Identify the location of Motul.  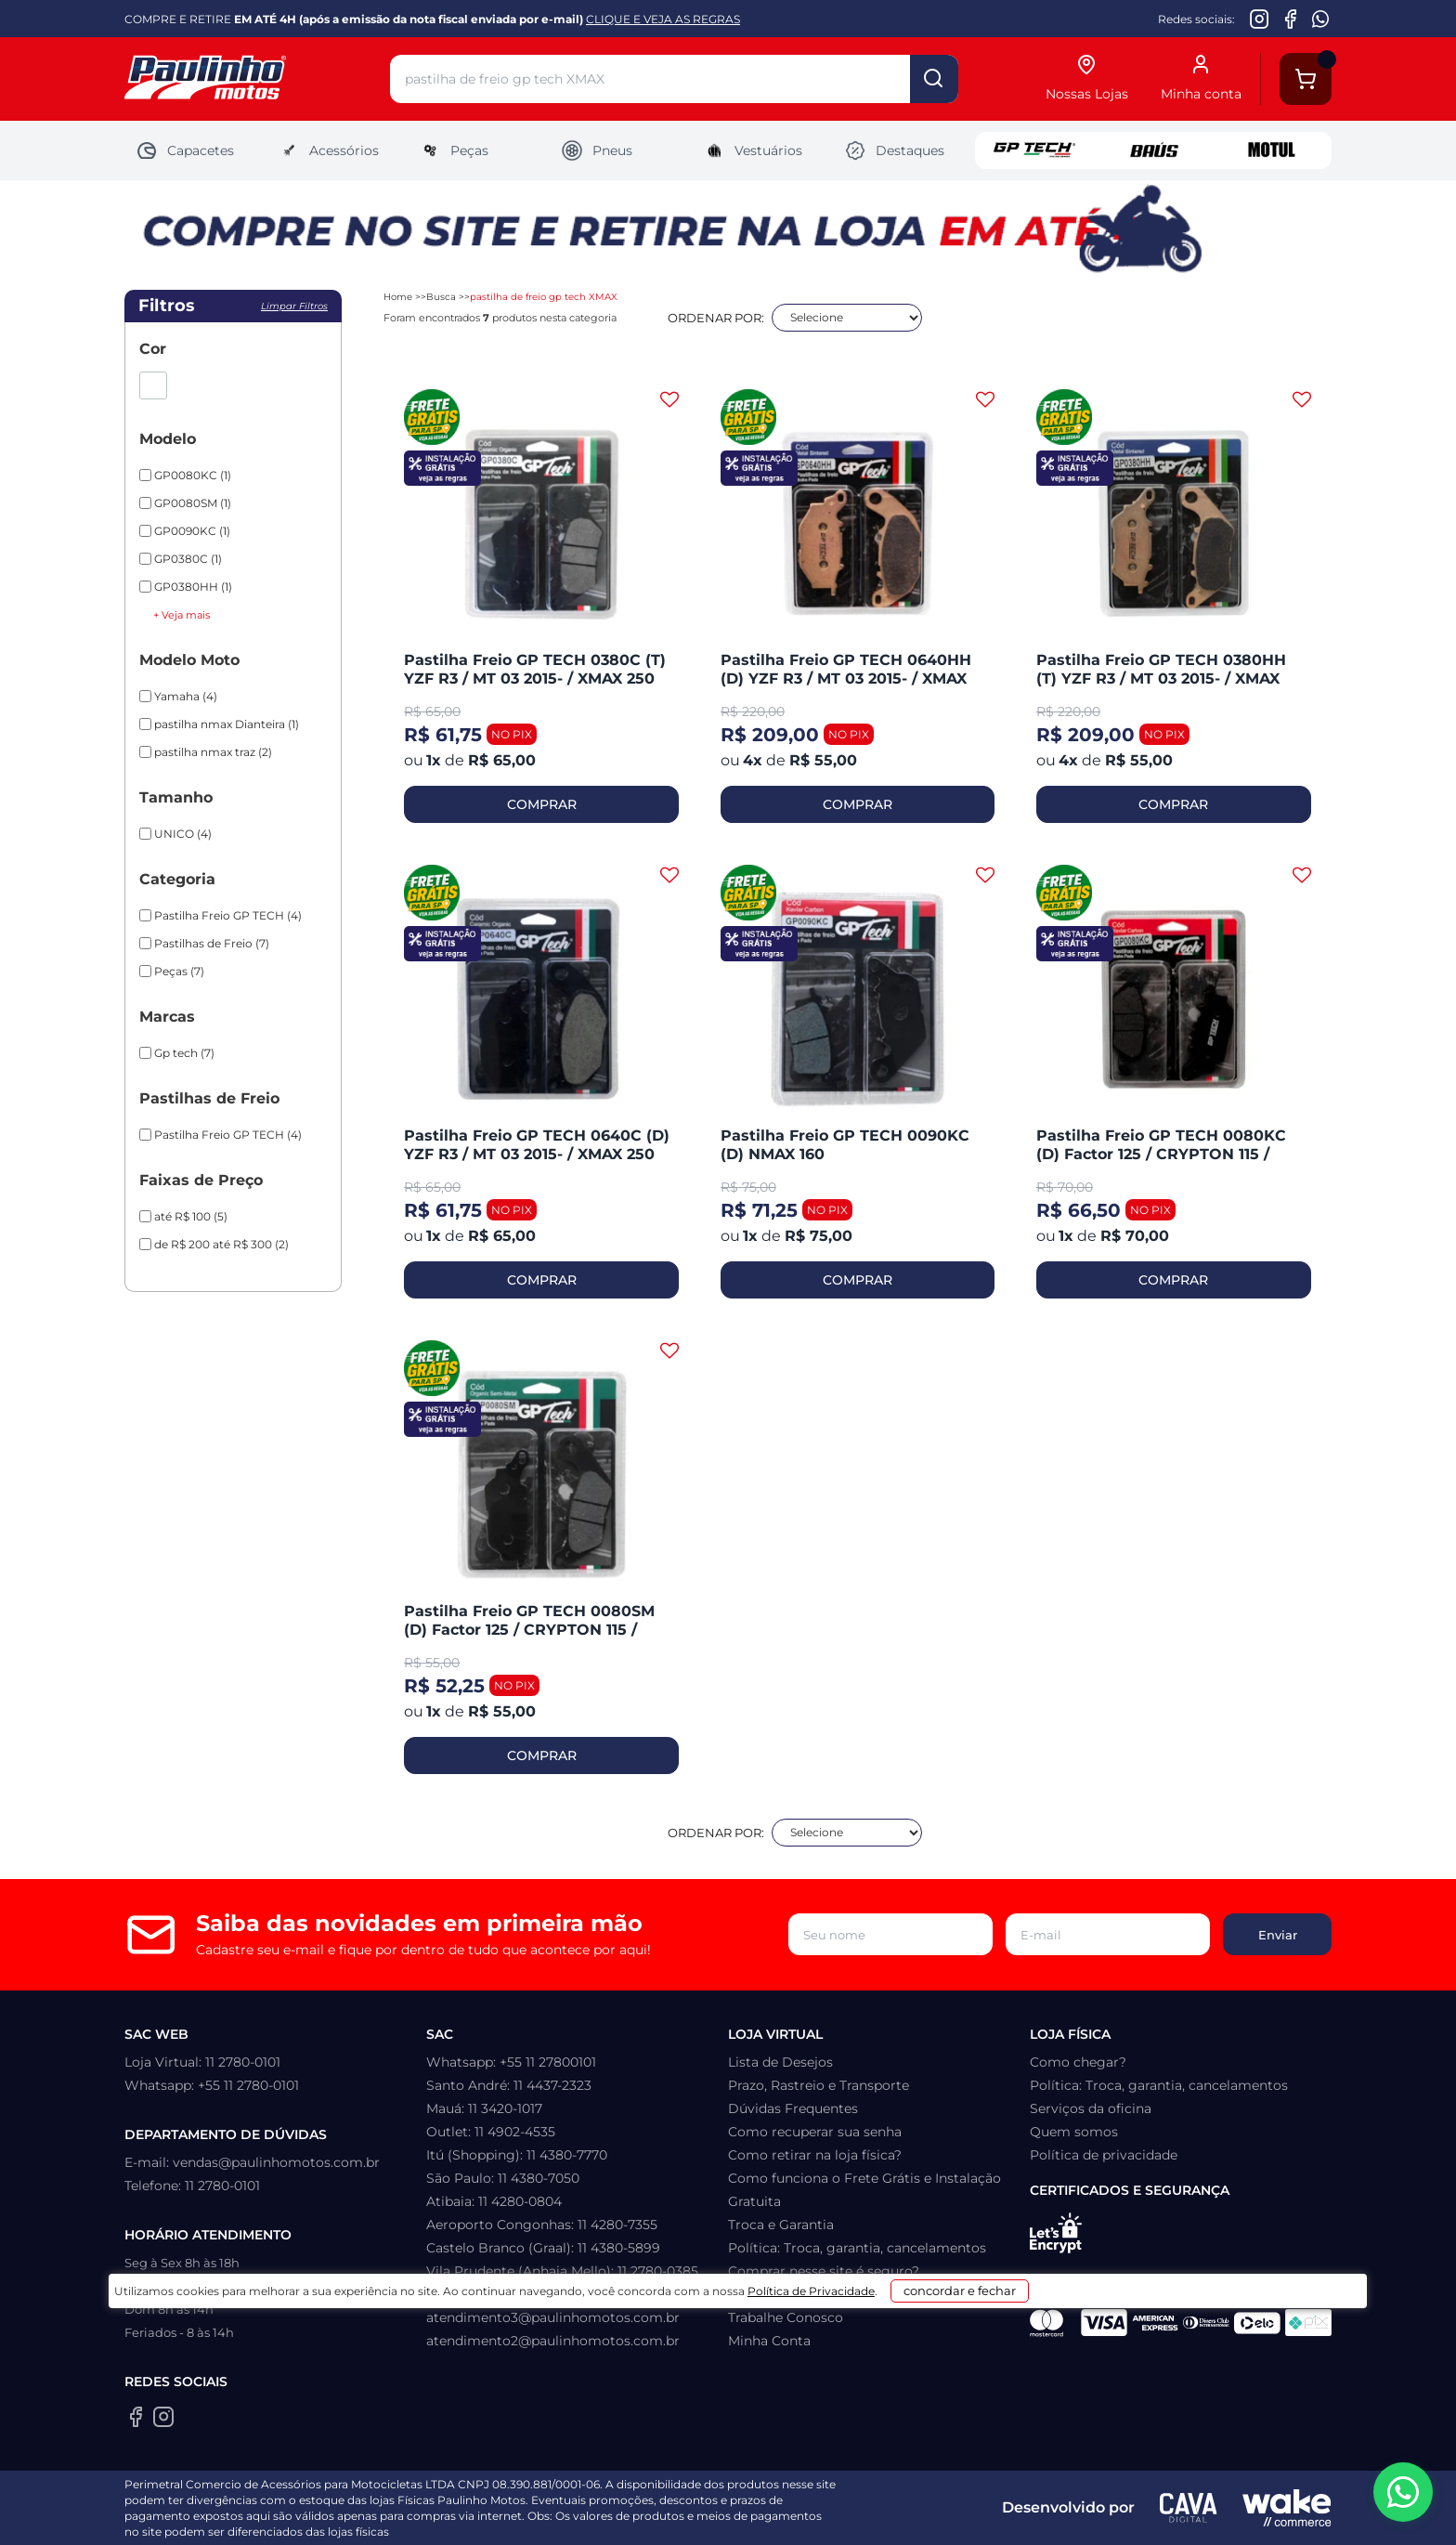
(1272, 150).